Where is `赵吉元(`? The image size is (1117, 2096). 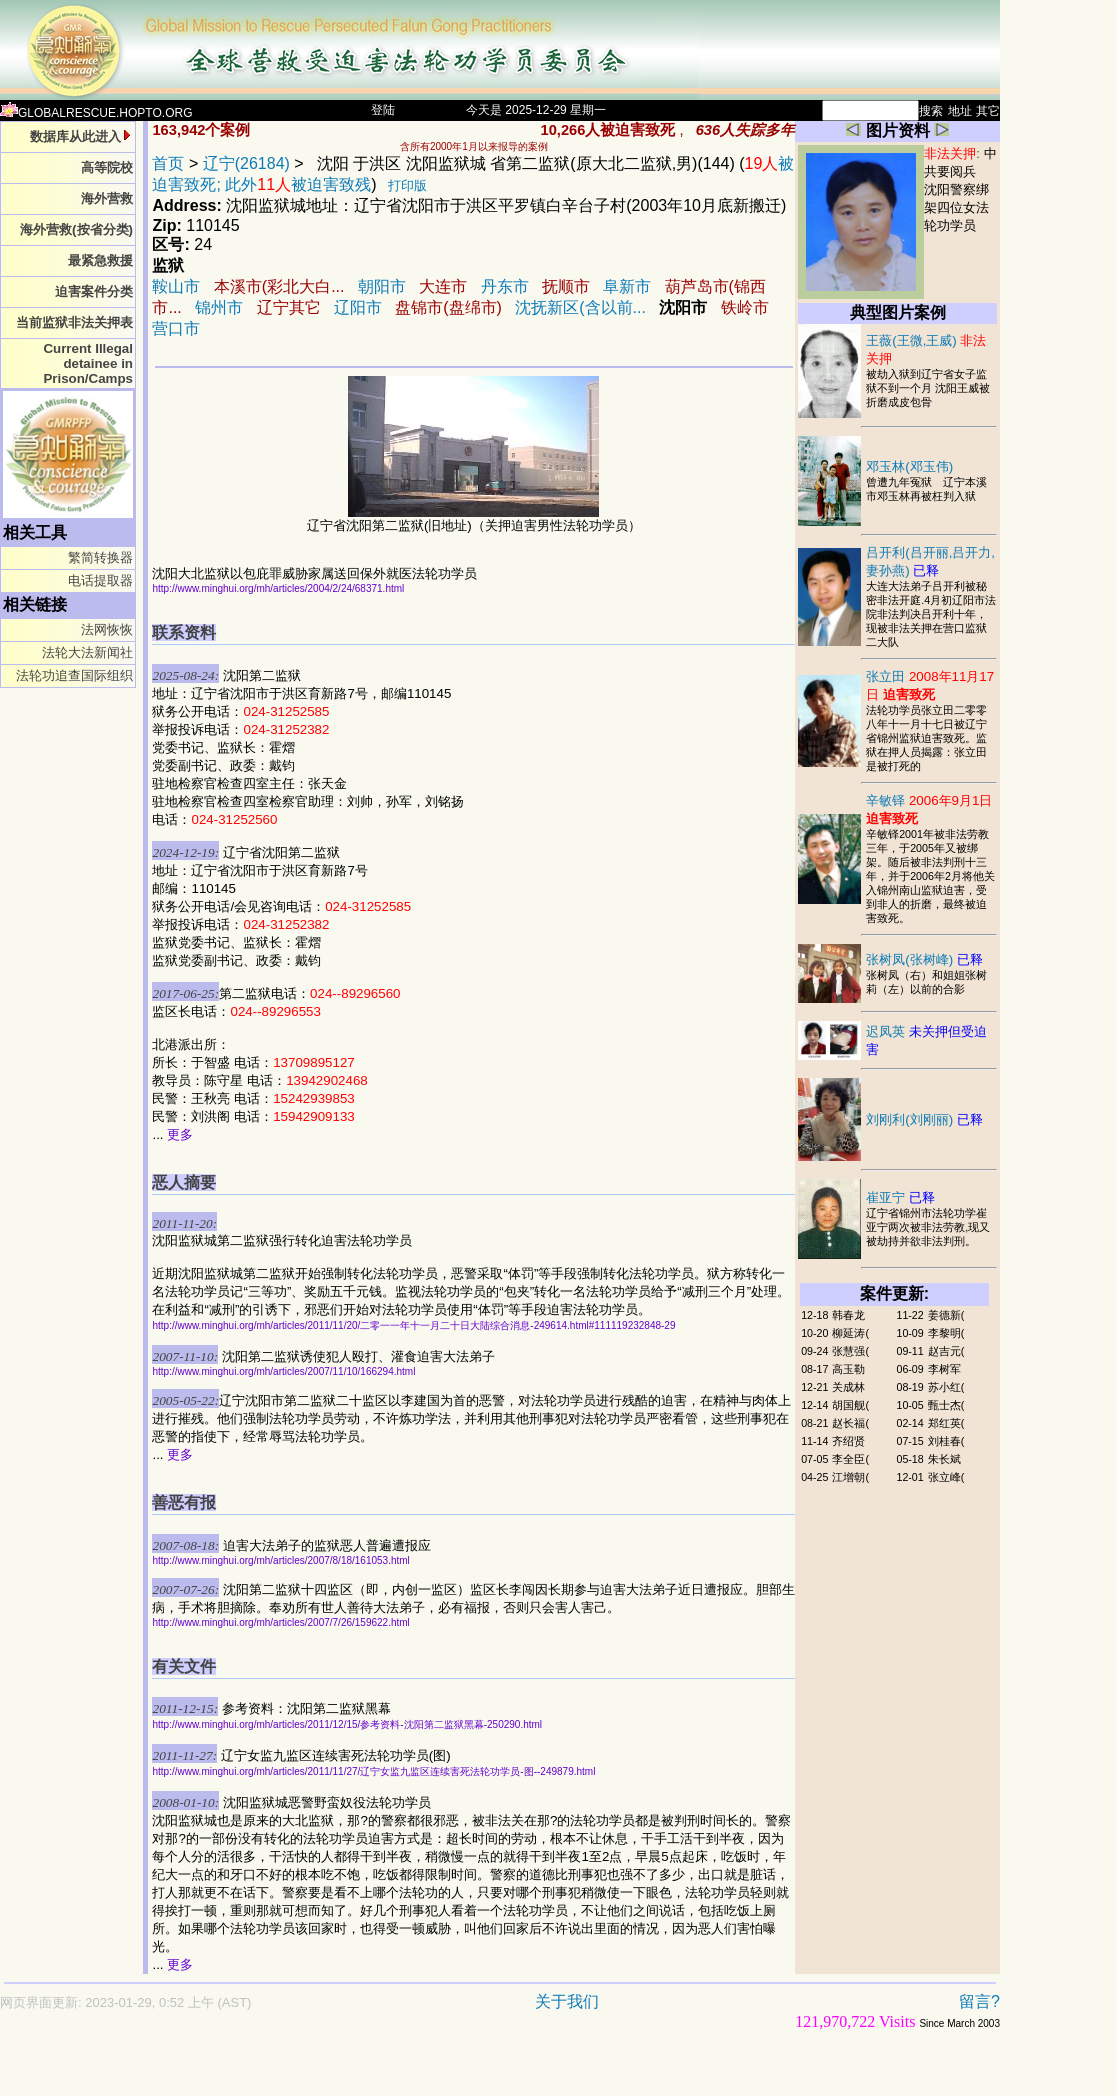 赵吉元( is located at coordinates (946, 1351).